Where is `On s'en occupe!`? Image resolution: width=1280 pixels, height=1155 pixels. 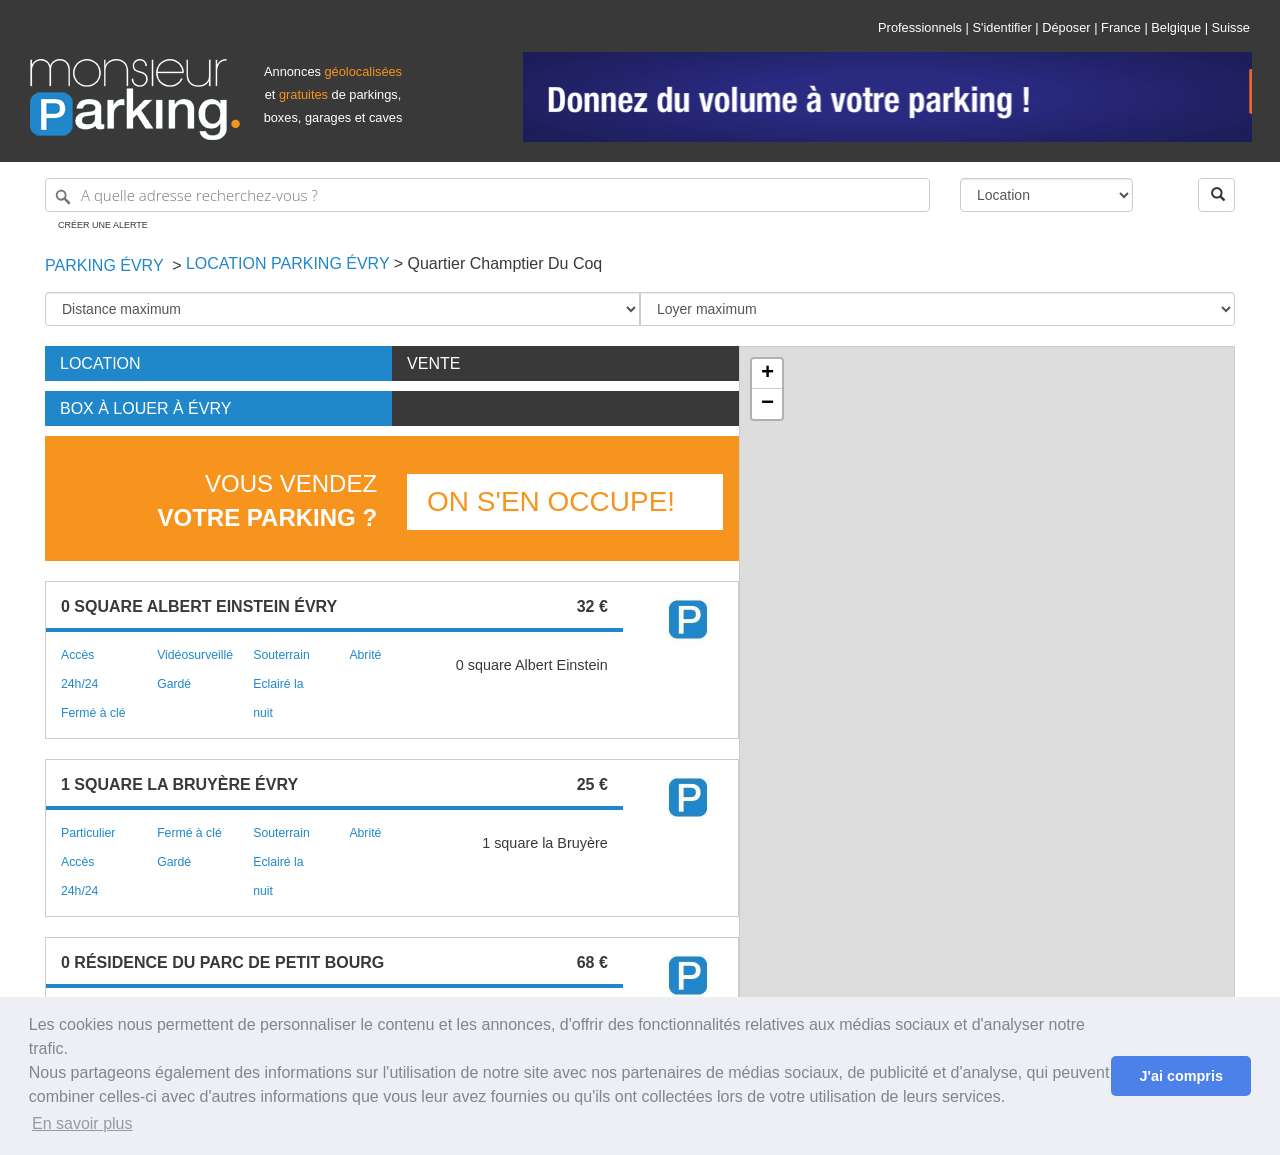 On s'en occupe! is located at coordinates (551, 501).